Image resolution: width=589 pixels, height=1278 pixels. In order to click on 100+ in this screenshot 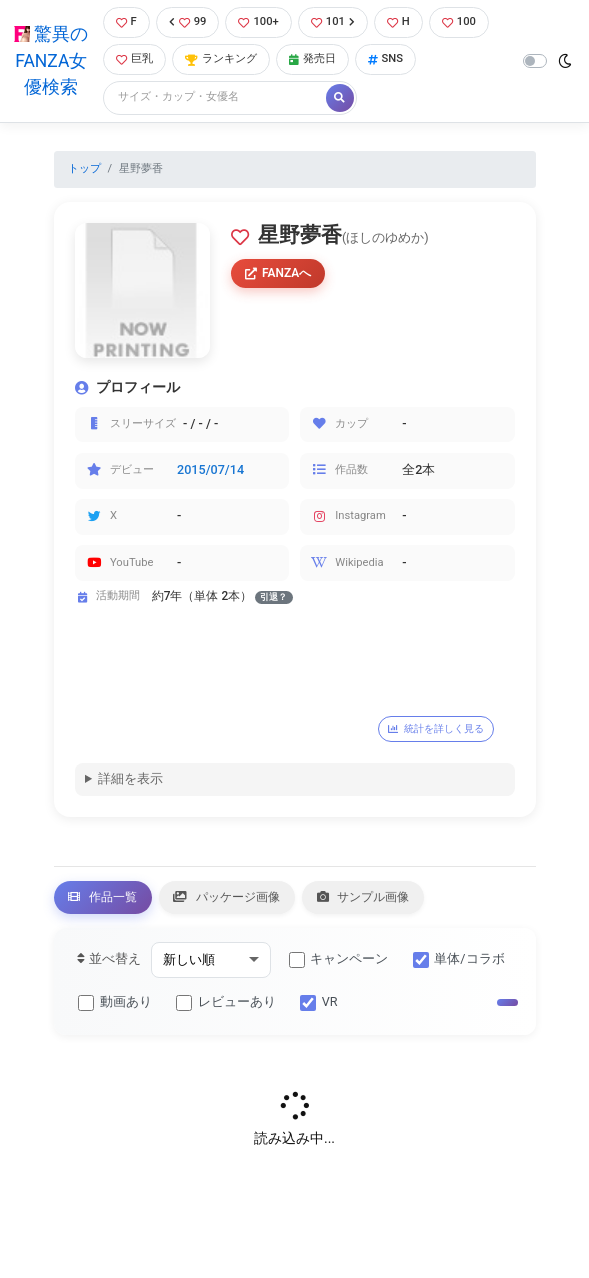, I will do `click(258, 21)`.